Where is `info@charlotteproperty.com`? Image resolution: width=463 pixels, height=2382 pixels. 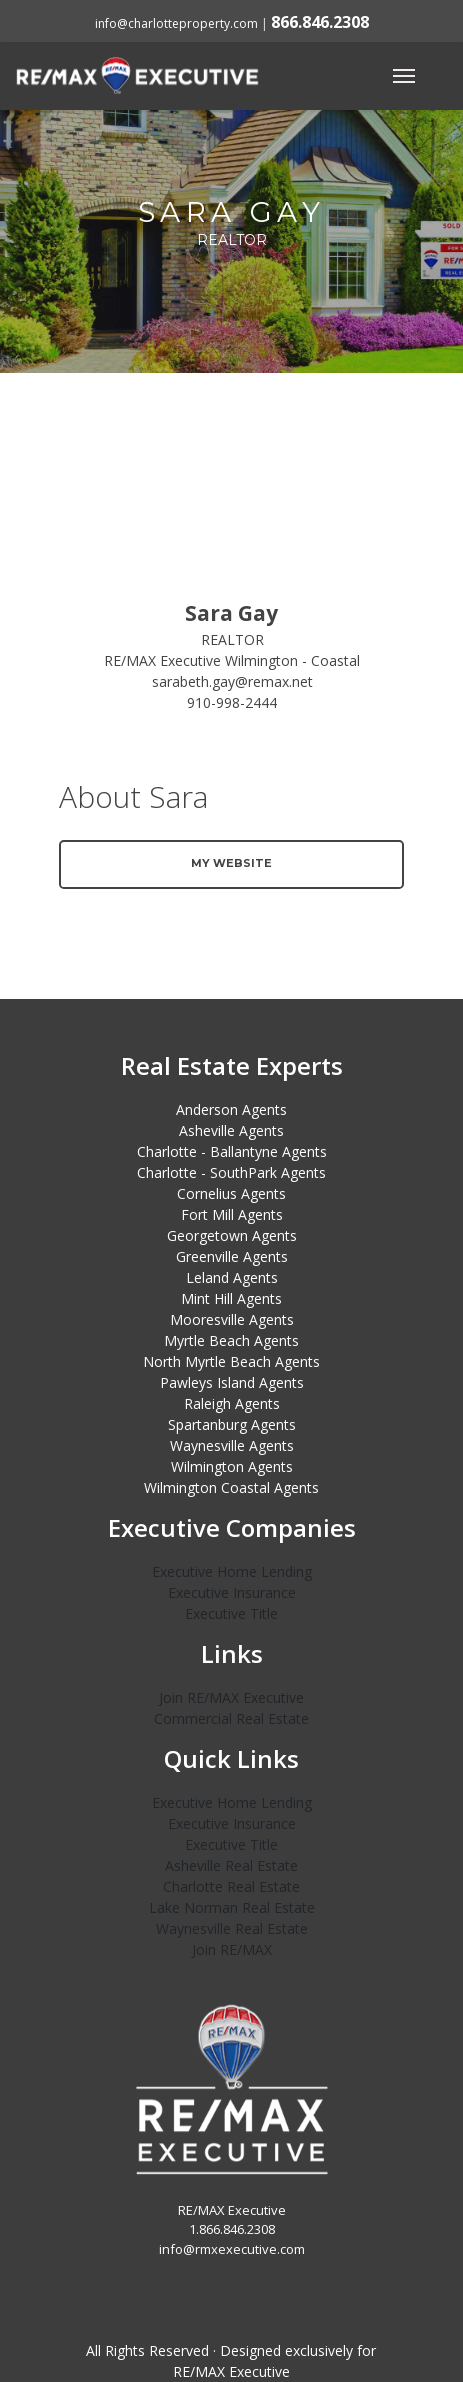
info@charlotteproperty.com is located at coordinates (176, 23).